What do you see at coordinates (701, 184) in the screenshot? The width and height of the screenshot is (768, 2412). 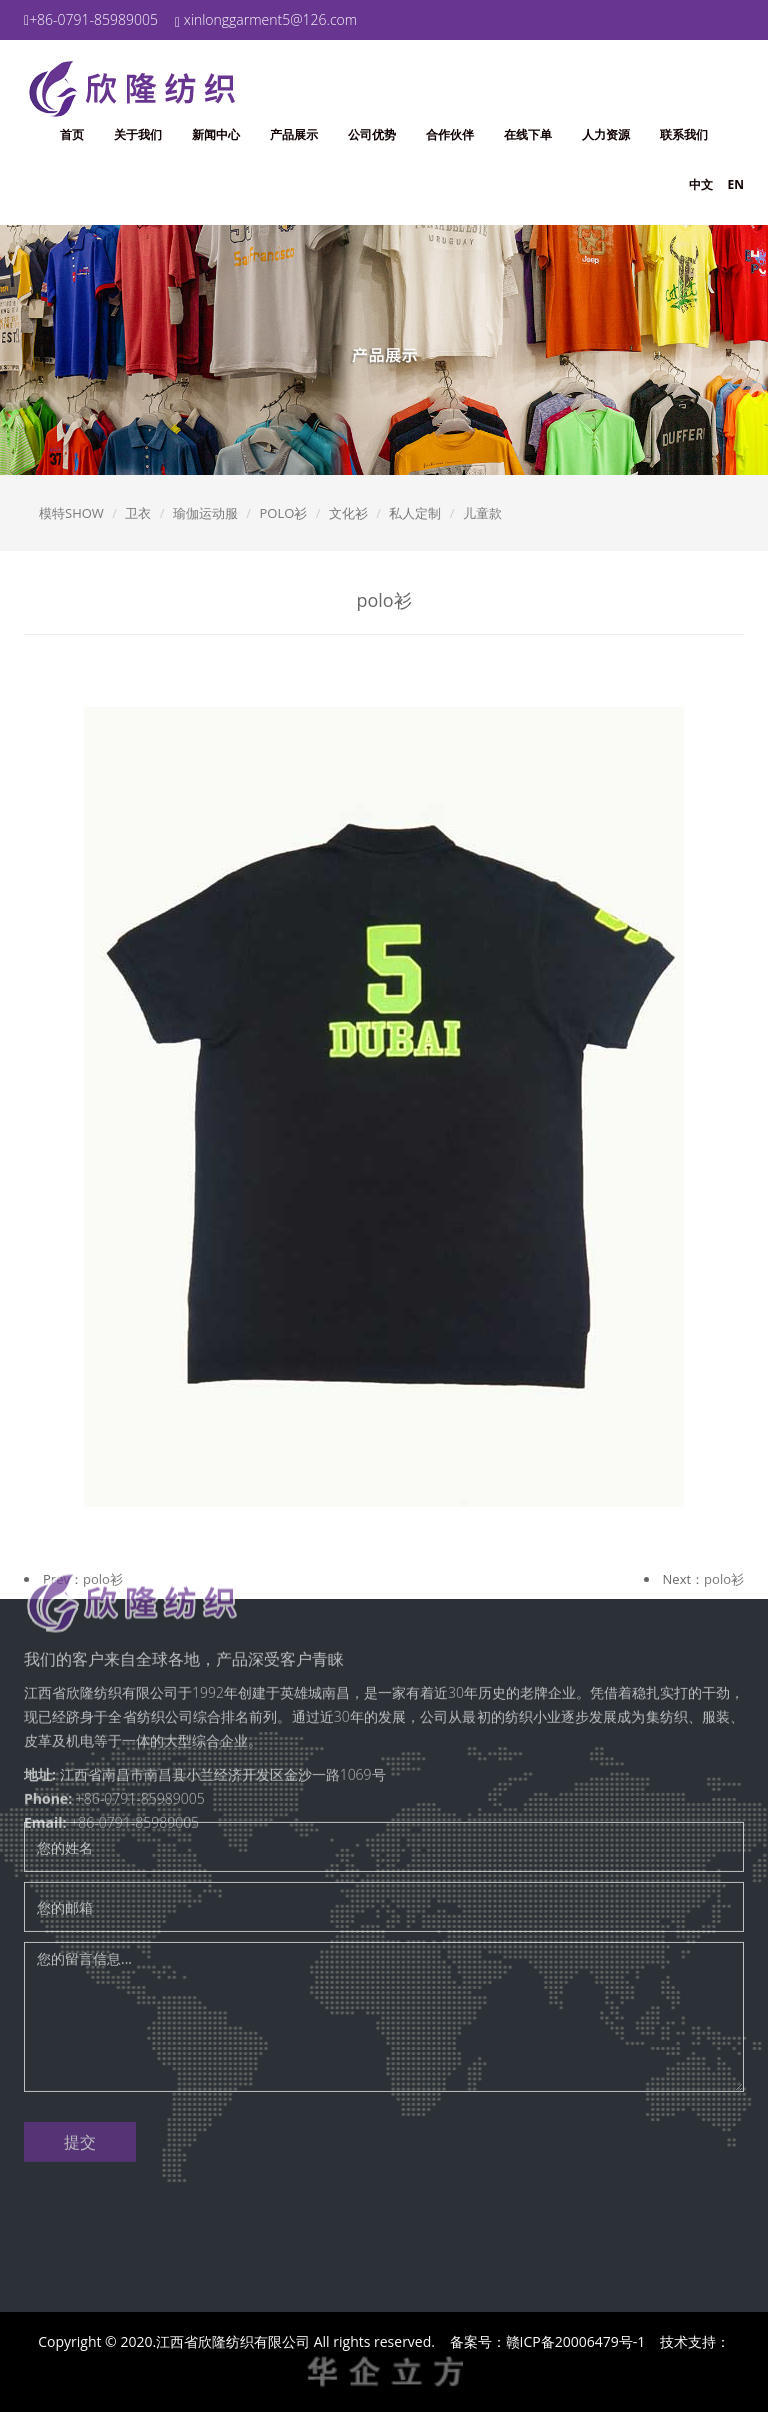 I see `中文` at bounding box center [701, 184].